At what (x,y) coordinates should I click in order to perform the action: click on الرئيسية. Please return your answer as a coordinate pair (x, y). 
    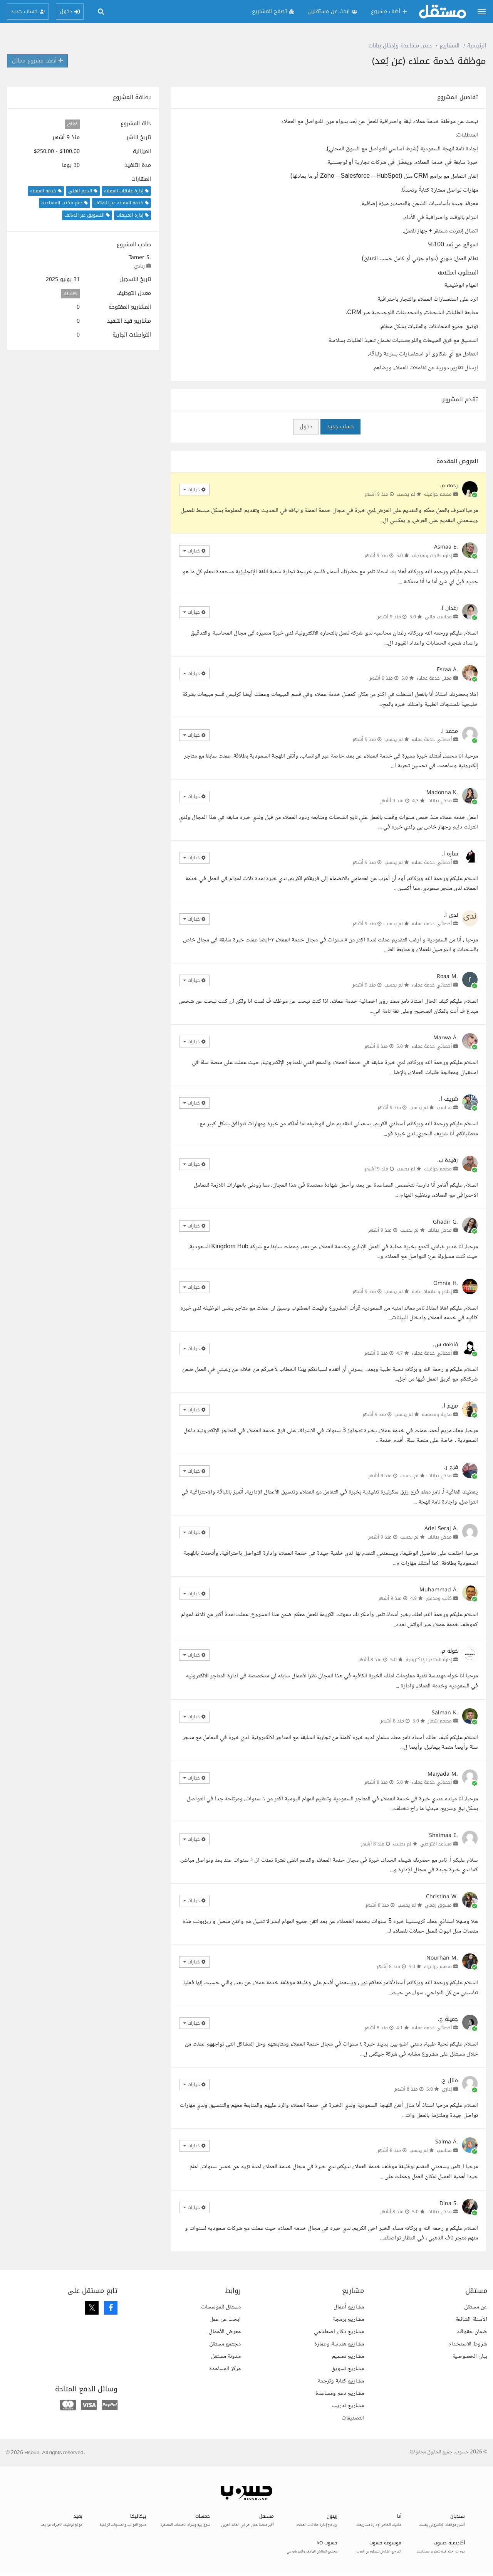
    Looking at the image, I should click on (476, 45).